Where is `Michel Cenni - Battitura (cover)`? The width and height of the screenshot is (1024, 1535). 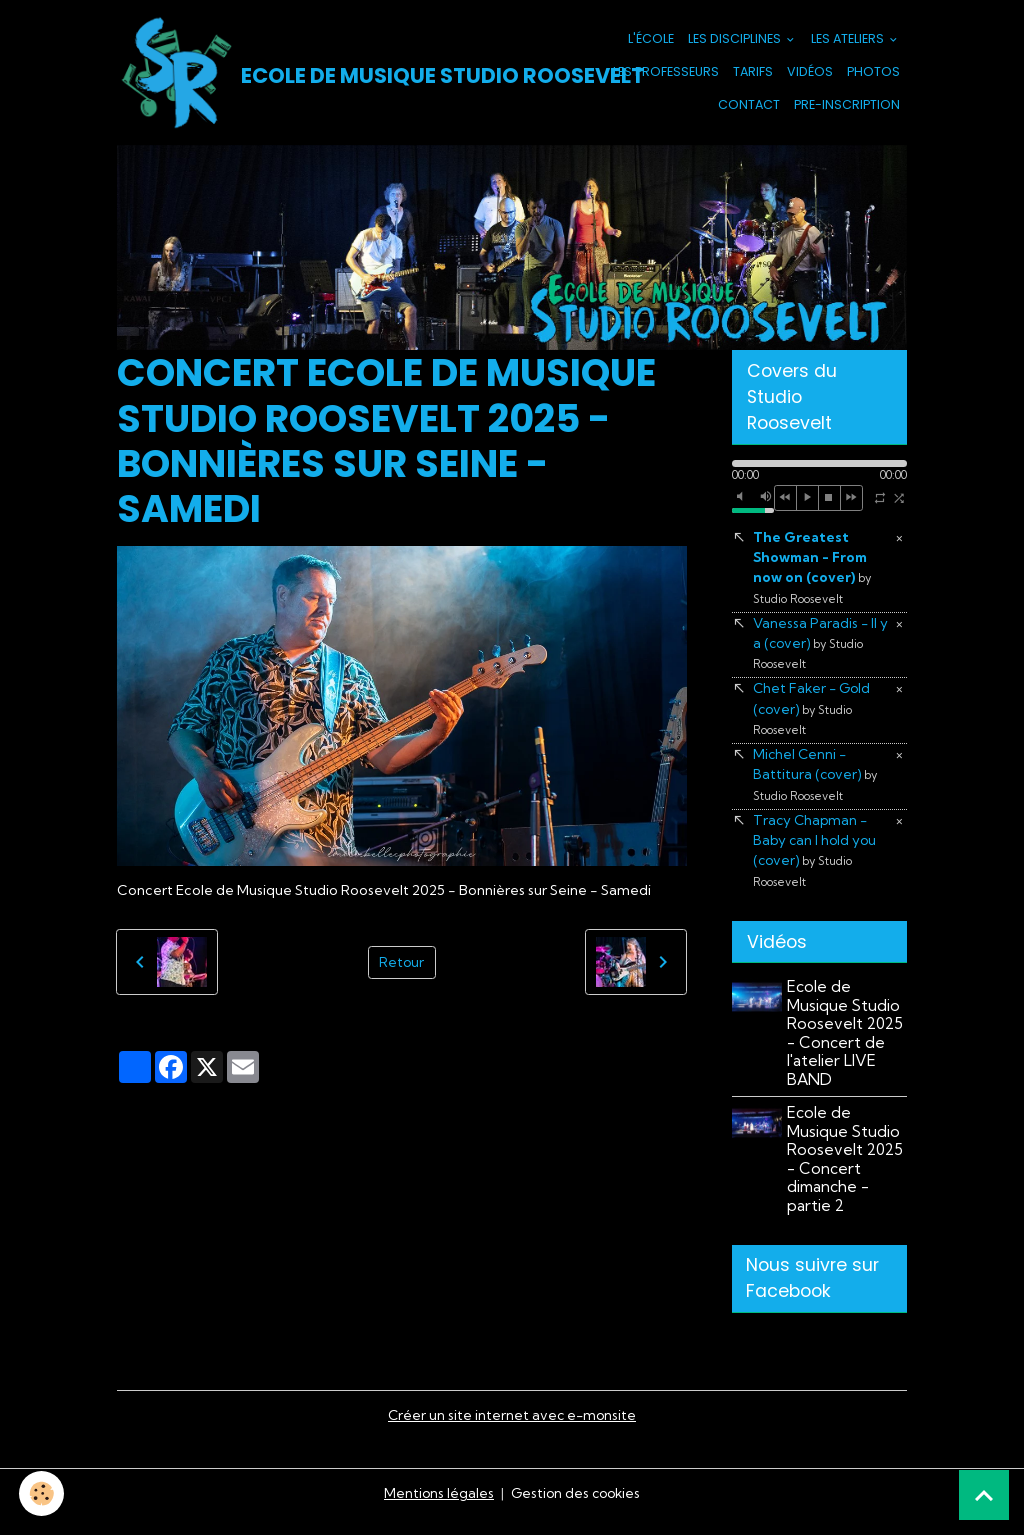 Michel Cenni - Battitura (cover) is located at coordinates (816, 783).